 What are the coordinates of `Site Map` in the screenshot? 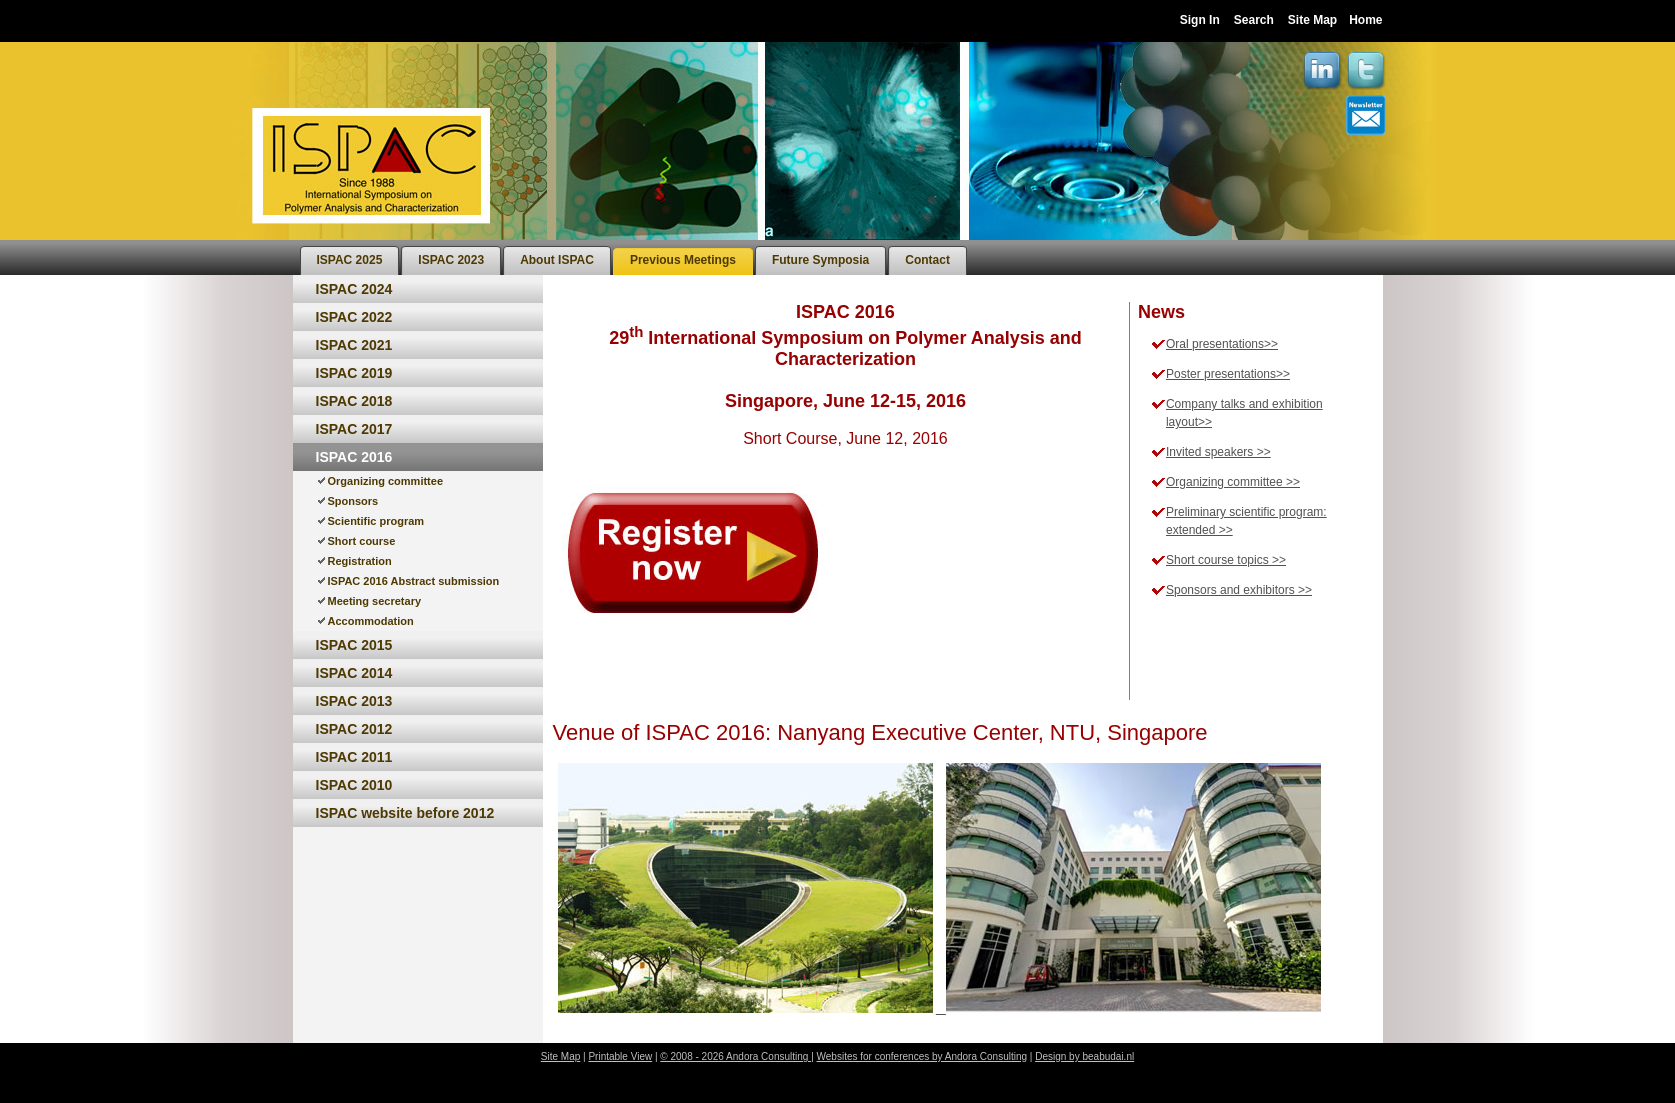 It's located at (1312, 20).